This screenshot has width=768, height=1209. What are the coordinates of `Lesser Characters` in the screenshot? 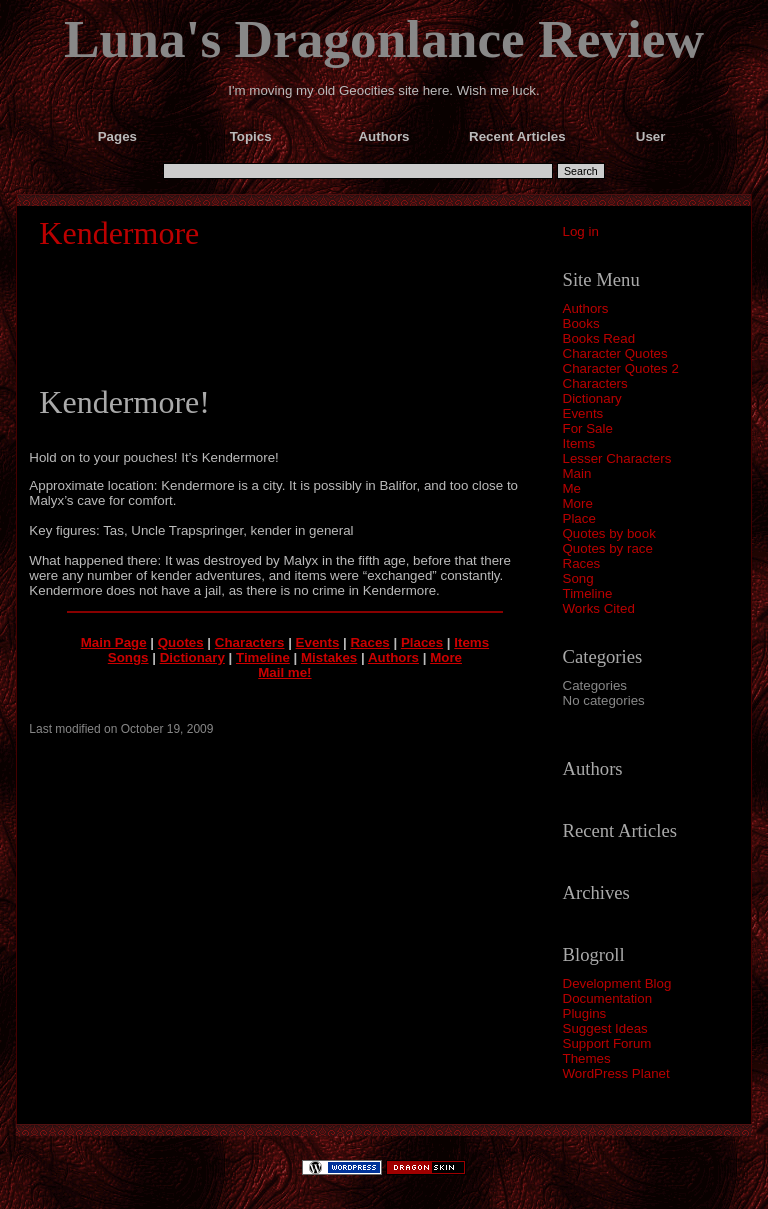 It's located at (617, 458).